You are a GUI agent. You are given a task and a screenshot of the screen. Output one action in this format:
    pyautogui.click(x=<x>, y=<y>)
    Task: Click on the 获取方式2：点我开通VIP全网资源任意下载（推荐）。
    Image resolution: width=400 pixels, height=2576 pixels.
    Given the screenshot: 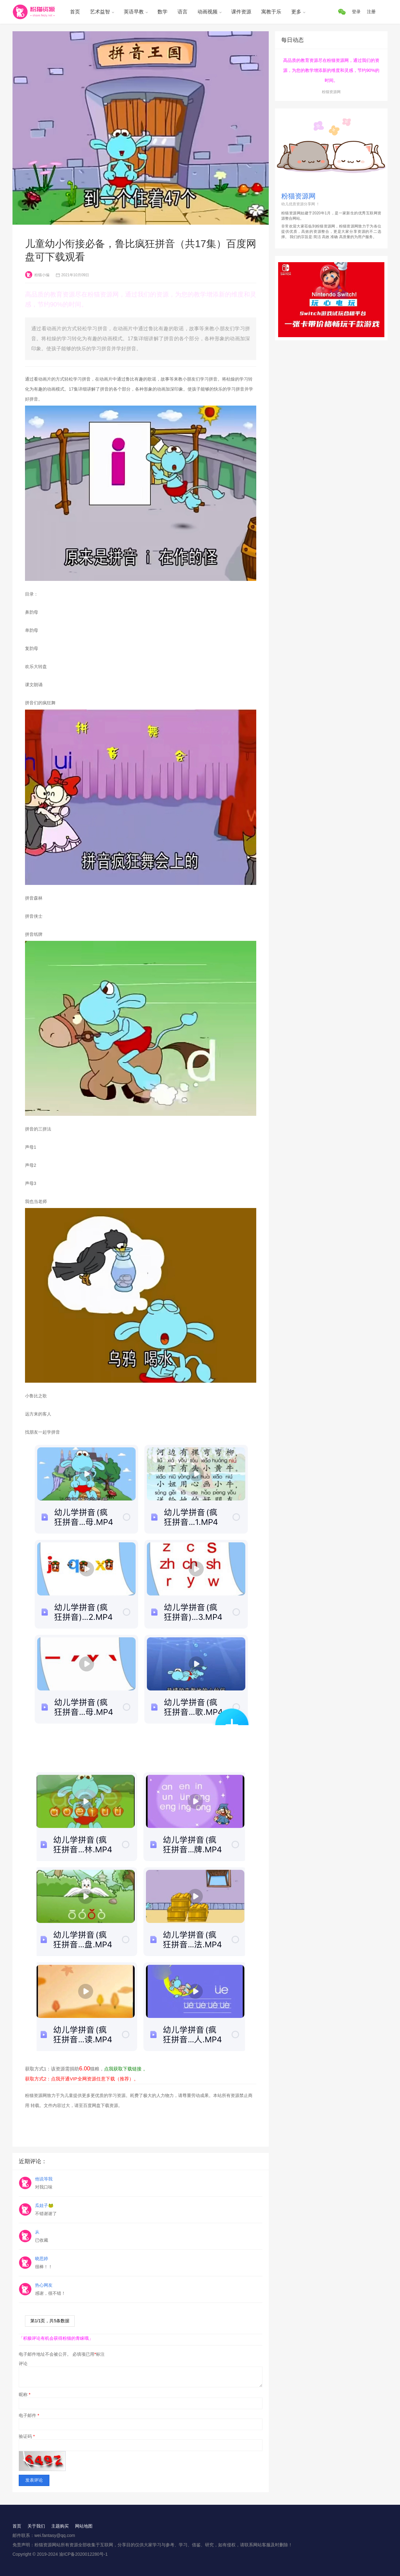 What is the action you would take?
    pyautogui.click(x=81, y=2078)
    